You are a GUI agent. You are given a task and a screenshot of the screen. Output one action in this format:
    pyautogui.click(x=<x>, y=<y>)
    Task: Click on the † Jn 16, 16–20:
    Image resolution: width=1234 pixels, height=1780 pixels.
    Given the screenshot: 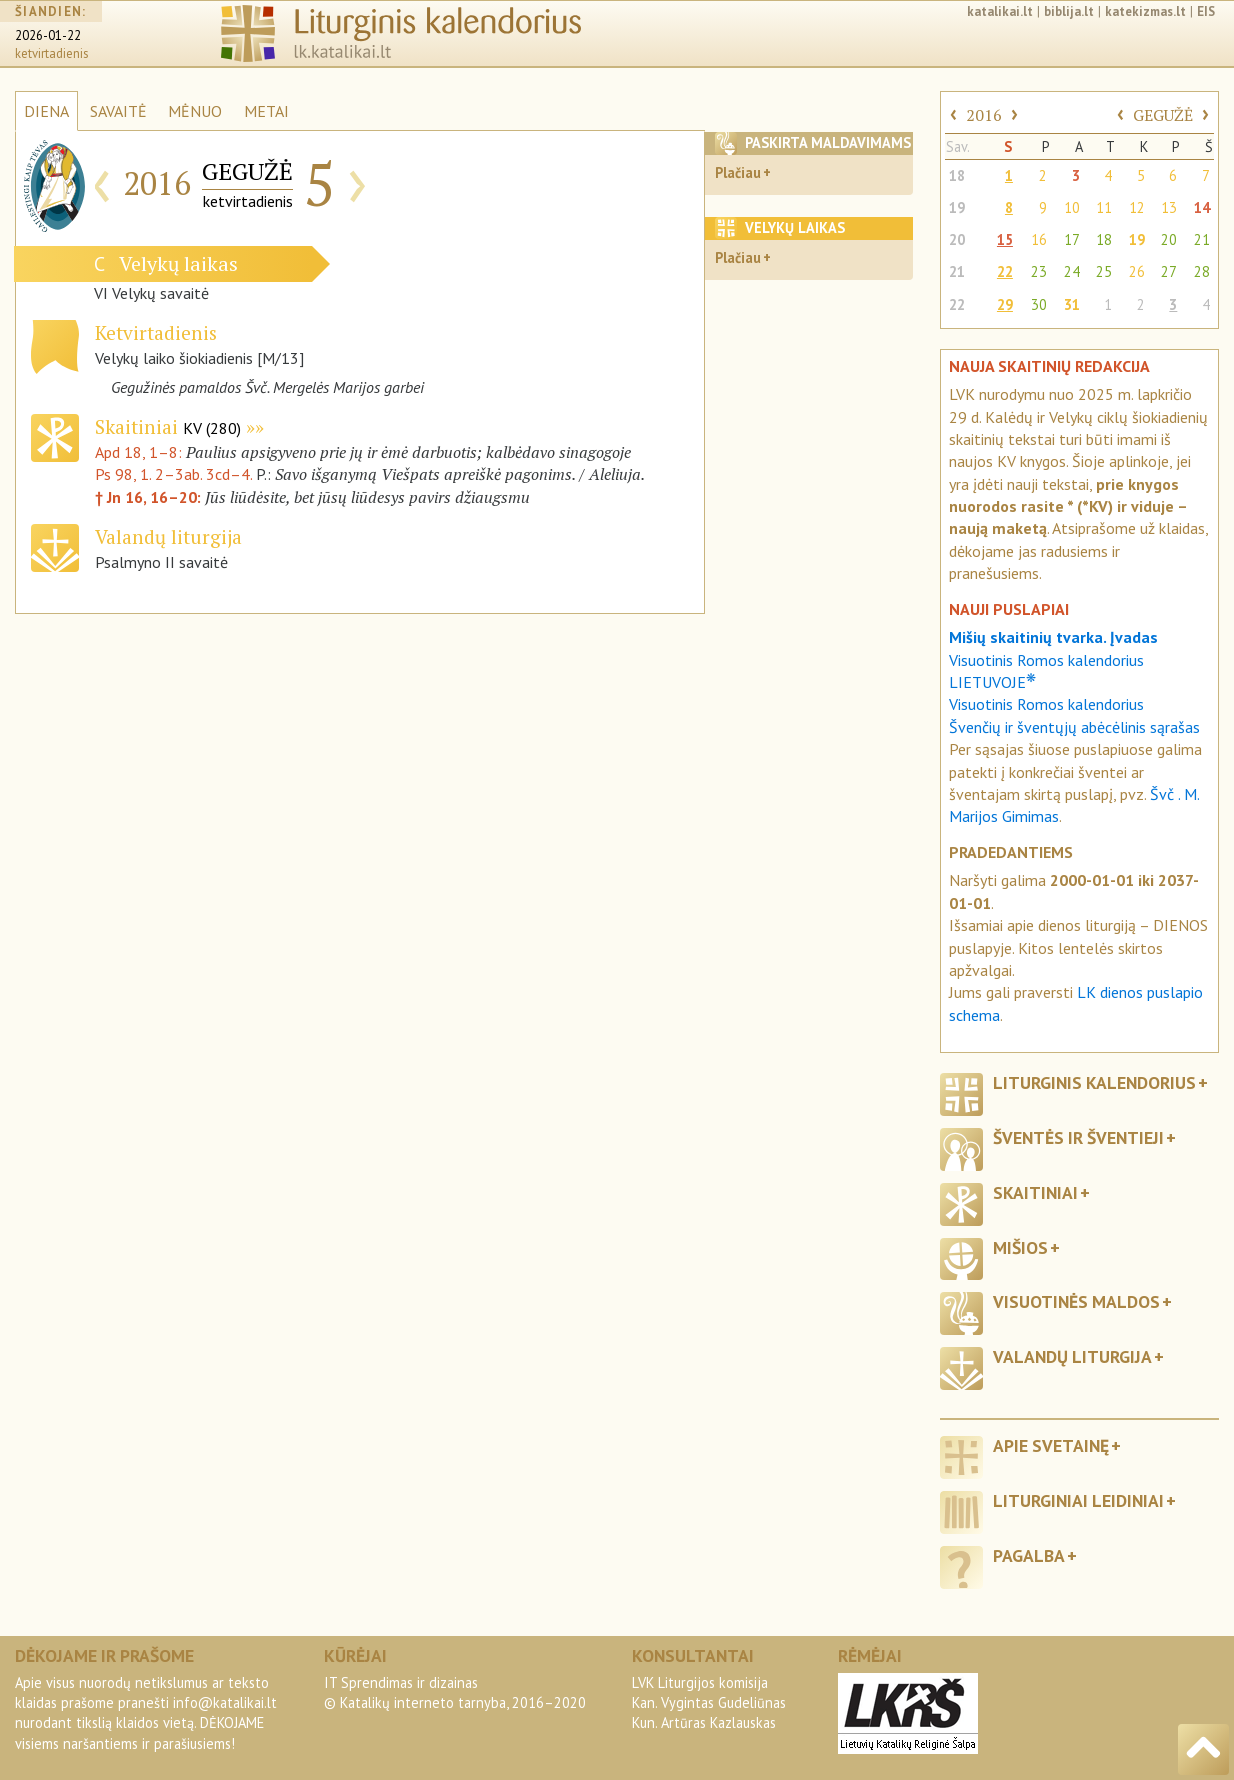 What is the action you would take?
    pyautogui.click(x=150, y=497)
    